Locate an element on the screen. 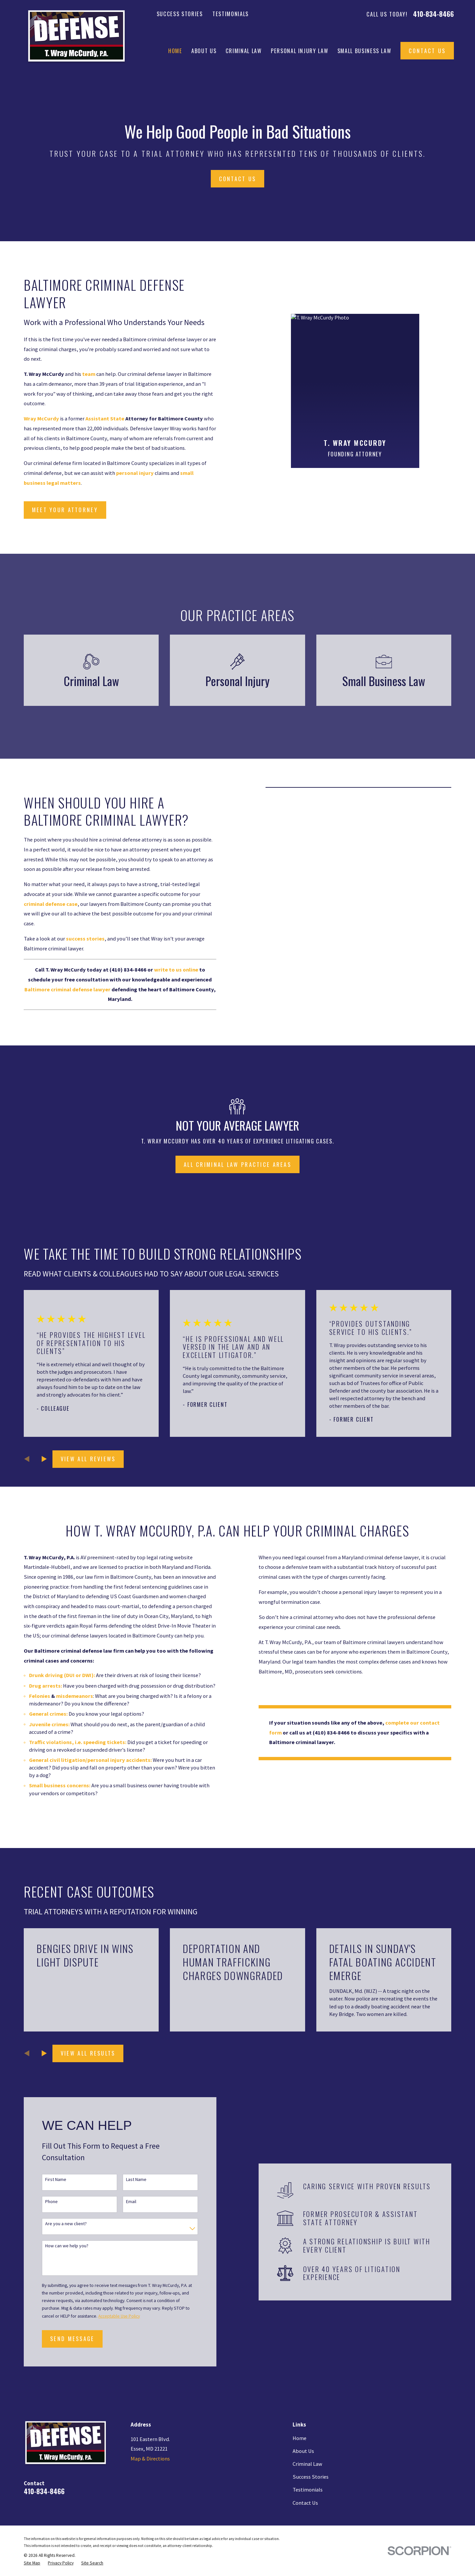 This screenshot has width=475, height=2576. [menuitem] is located at coordinates (32, 2563).